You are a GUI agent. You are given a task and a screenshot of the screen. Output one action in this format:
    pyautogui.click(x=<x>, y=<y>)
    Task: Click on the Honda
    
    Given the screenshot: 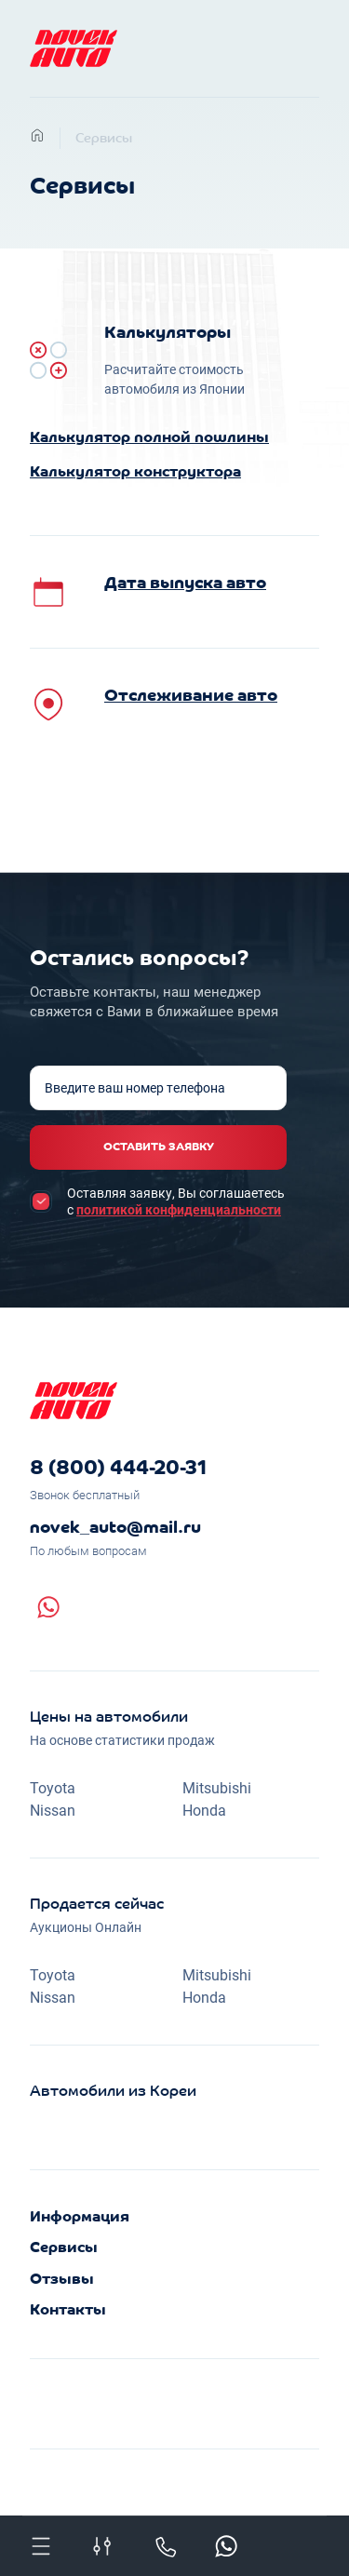 What is the action you would take?
    pyautogui.click(x=204, y=1809)
    